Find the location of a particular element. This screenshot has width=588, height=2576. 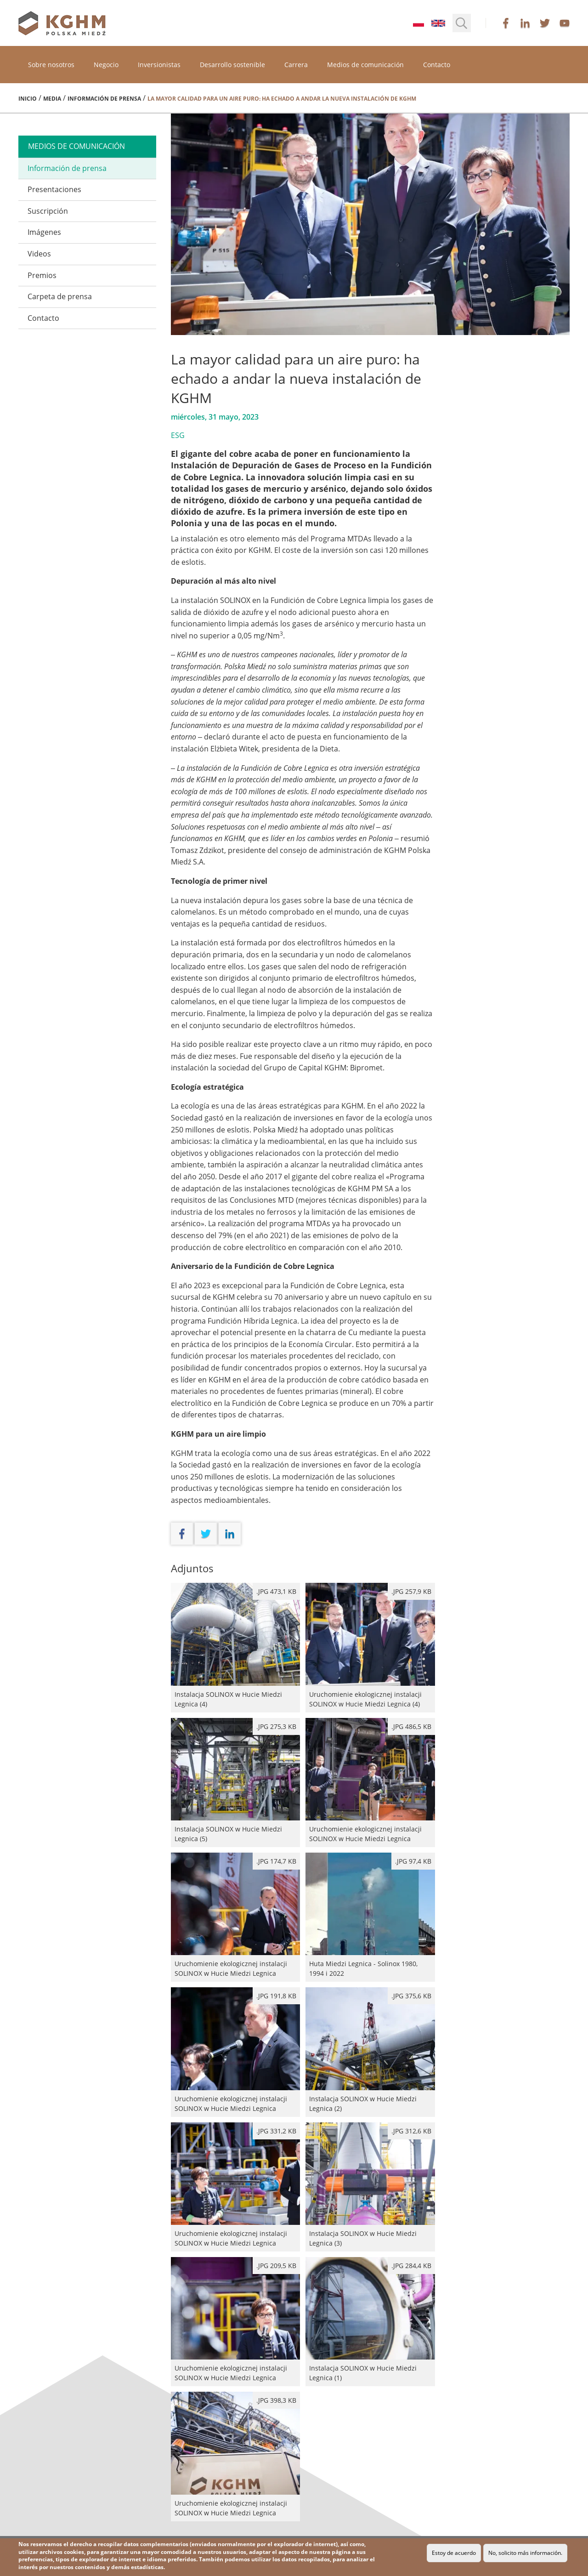

.JPG 257,9 kB is located at coordinates (411, 1591).